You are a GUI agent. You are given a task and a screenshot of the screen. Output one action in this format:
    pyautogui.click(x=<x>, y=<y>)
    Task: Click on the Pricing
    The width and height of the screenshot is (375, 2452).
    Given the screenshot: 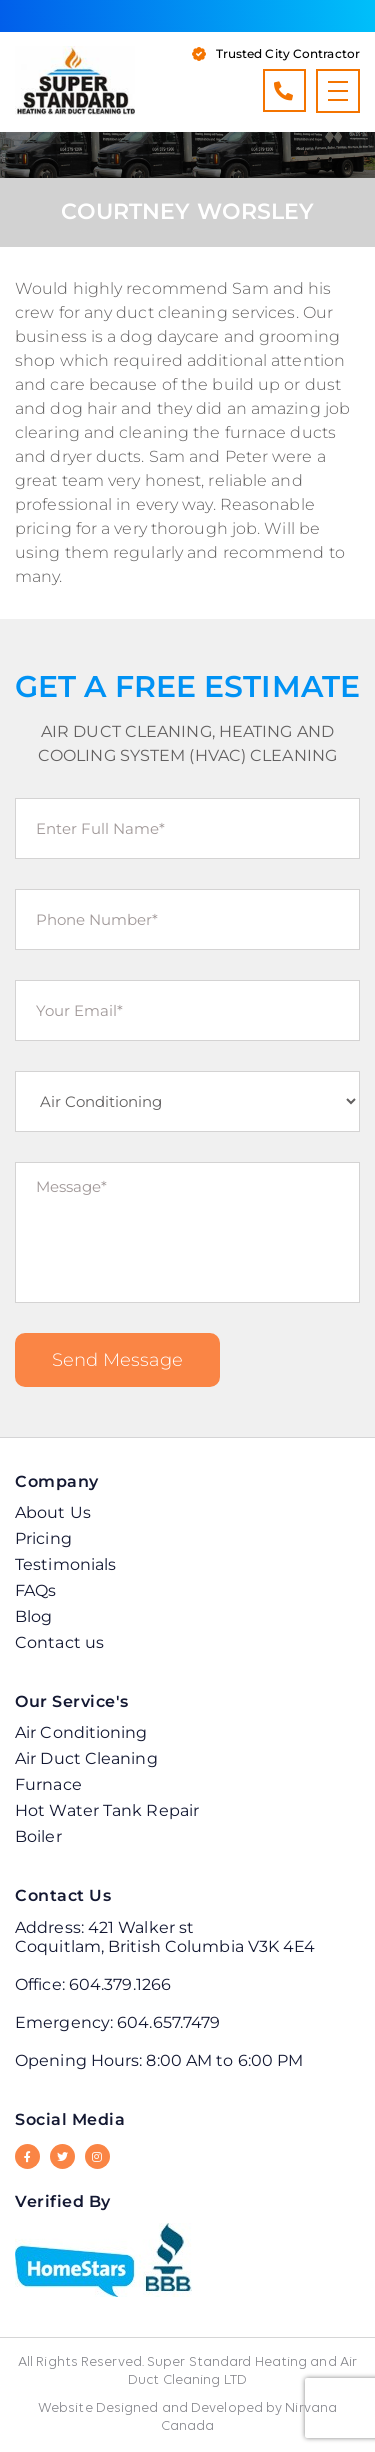 What is the action you would take?
    pyautogui.click(x=43, y=1538)
    